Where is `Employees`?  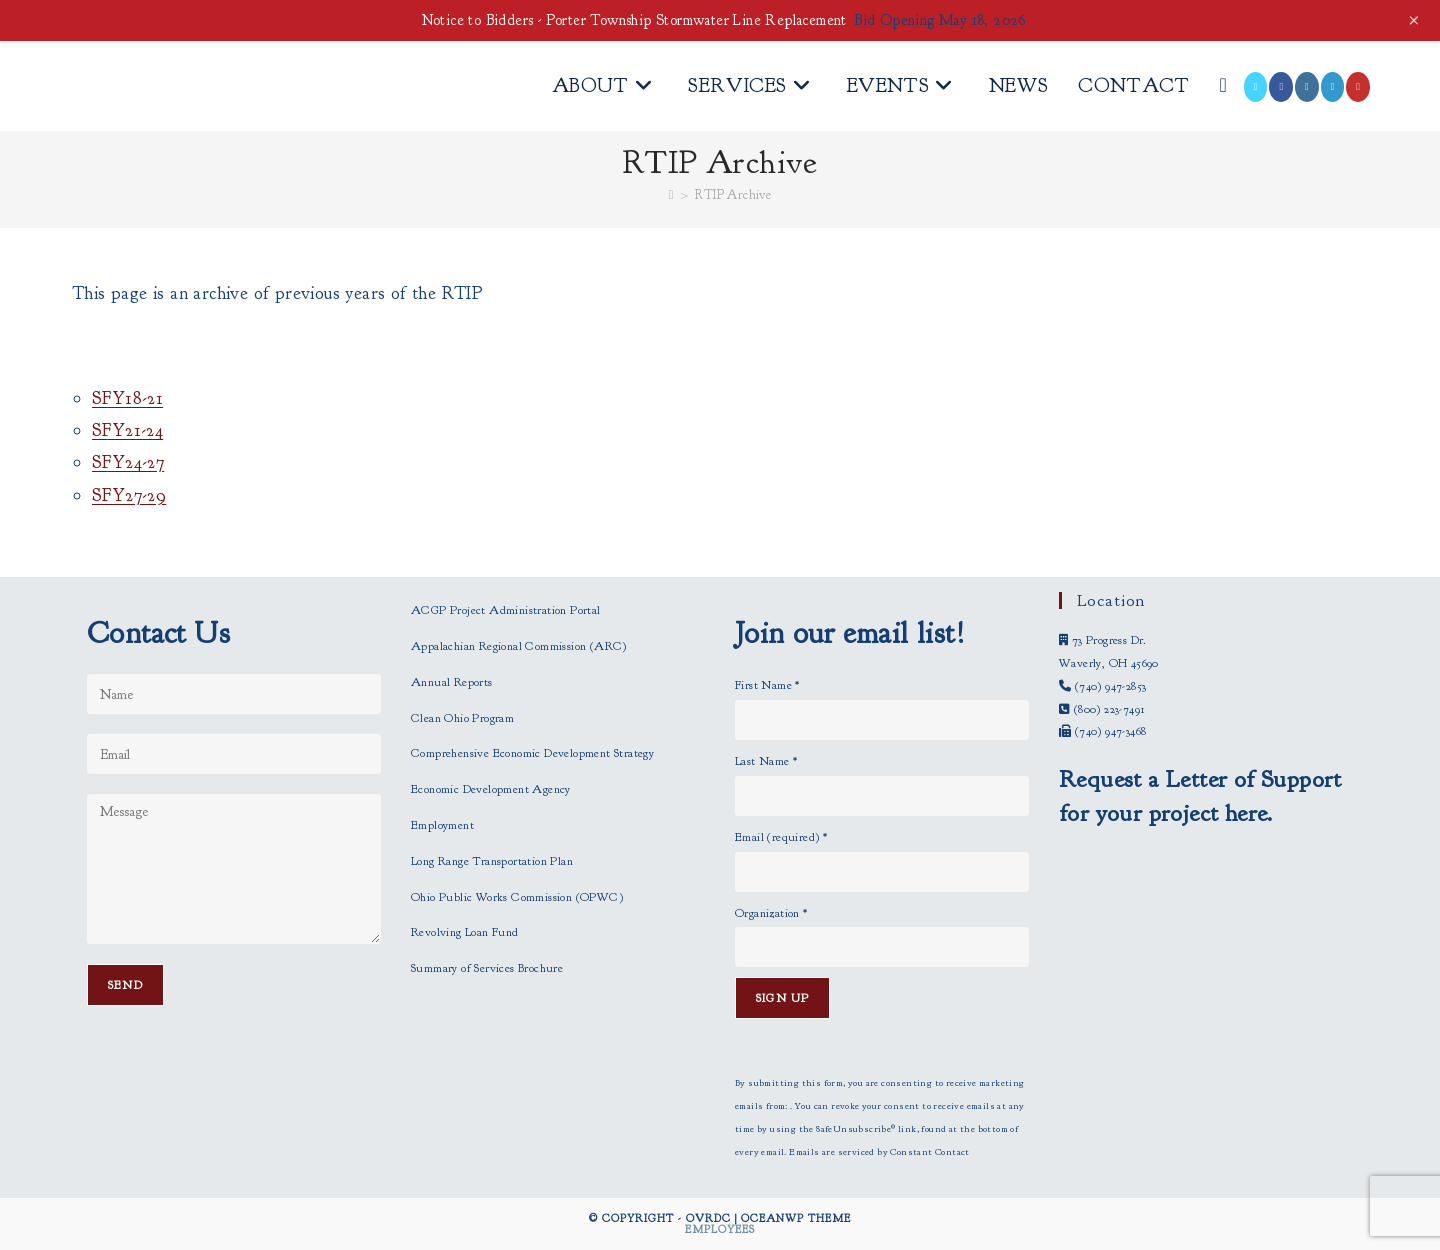 Employees is located at coordinates (720, 1229).